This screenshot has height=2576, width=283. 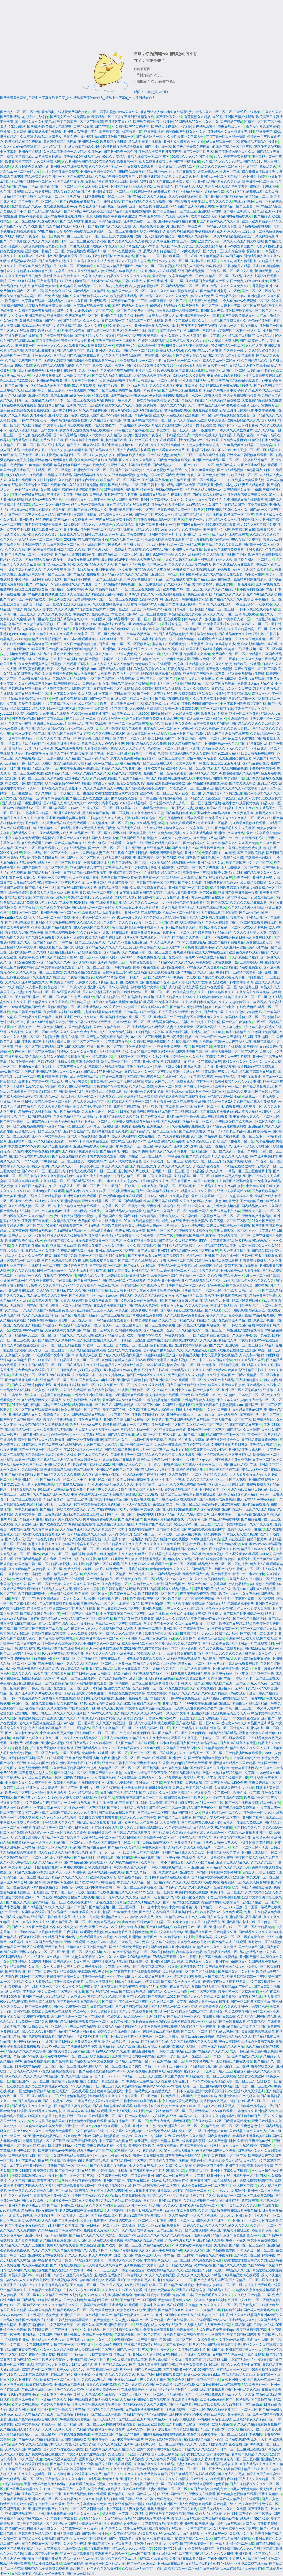 What do you see at coordinates (223, 1440) in the screenshot?
I see `狠狠亚洲婷婷综合色香` at bounding box center [223, 1440].